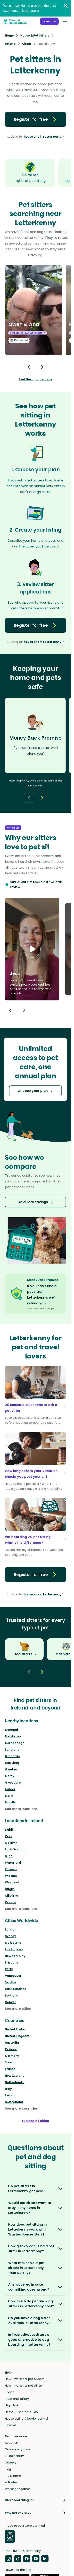 This screenshot has width=74, height=2576. Describe the element at coordinates (13, 1782) in the screenshot. I see `Gweedore` at that location.